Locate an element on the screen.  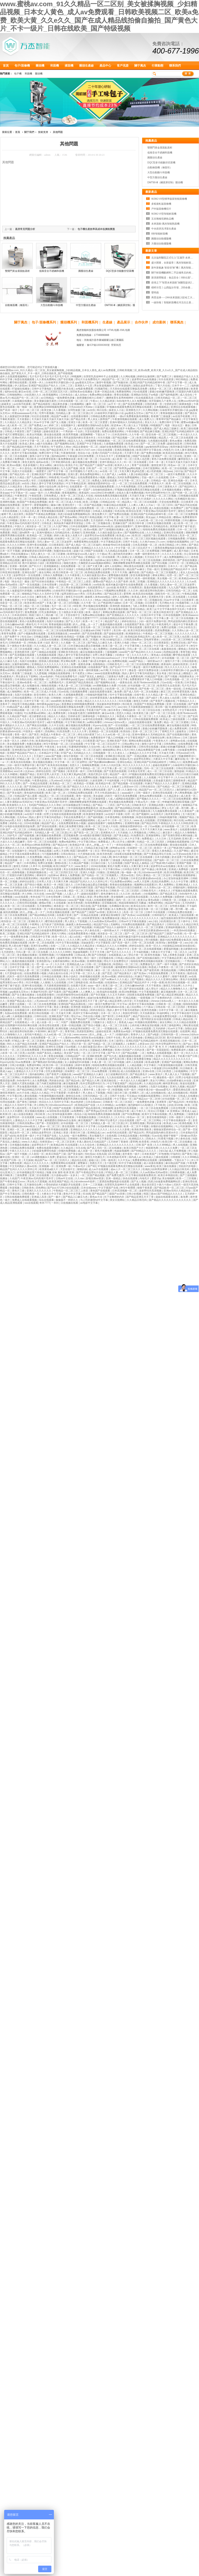
欧美日一本 is located at coordinates (160, 848).